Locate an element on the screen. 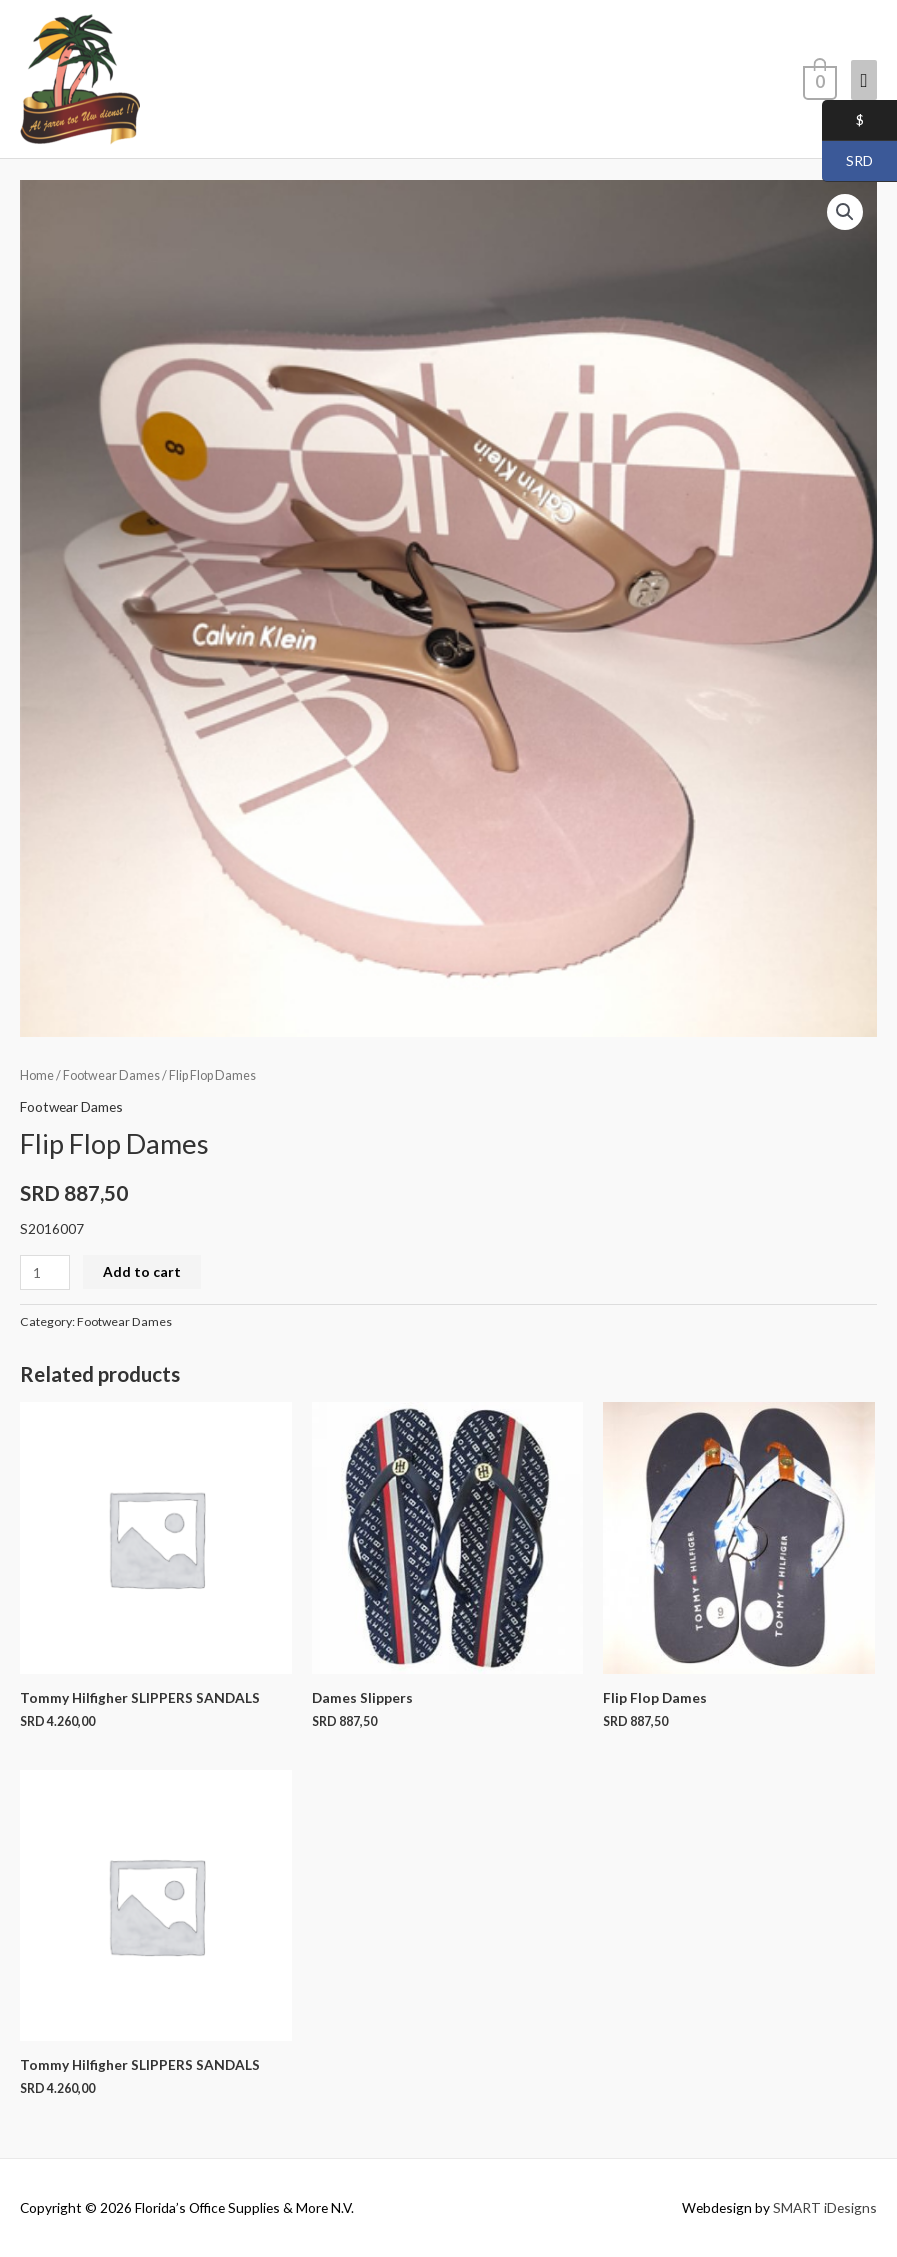 This screenshot has width=897, height=2257. SRD is located at coordinates (847, 162).